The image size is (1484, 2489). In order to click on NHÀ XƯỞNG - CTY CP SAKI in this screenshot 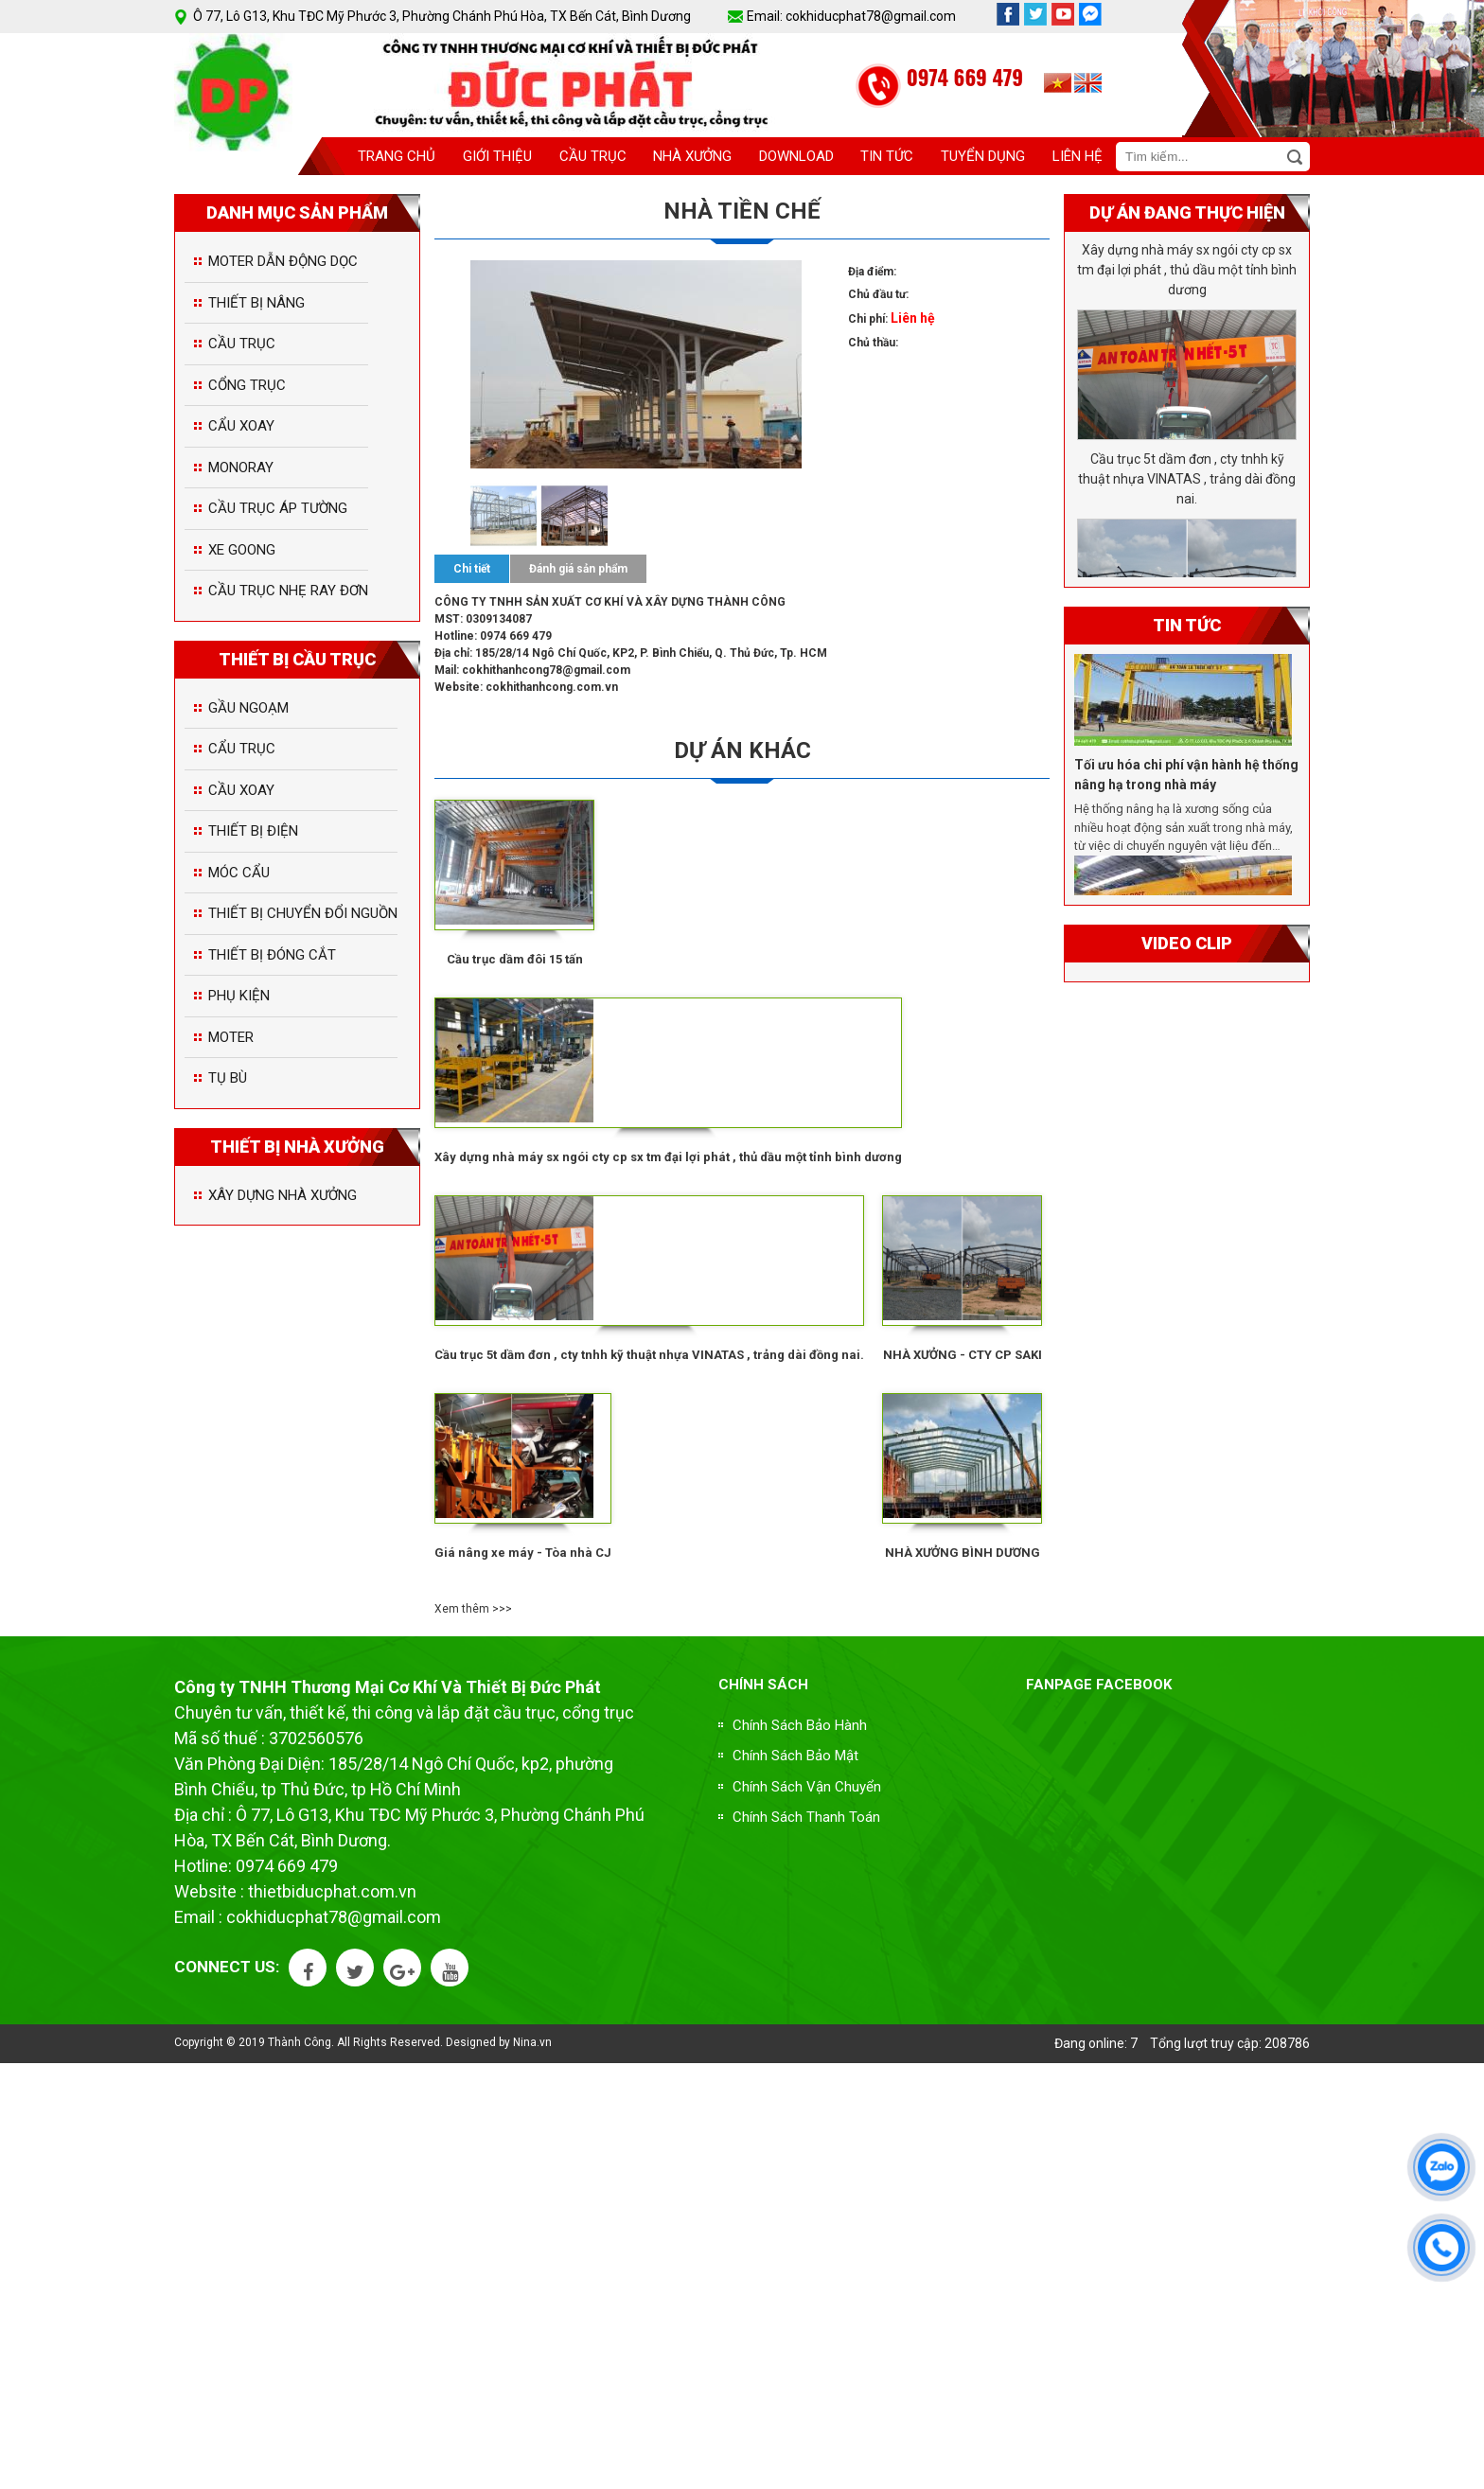, I will do `click(962, 1355)`.